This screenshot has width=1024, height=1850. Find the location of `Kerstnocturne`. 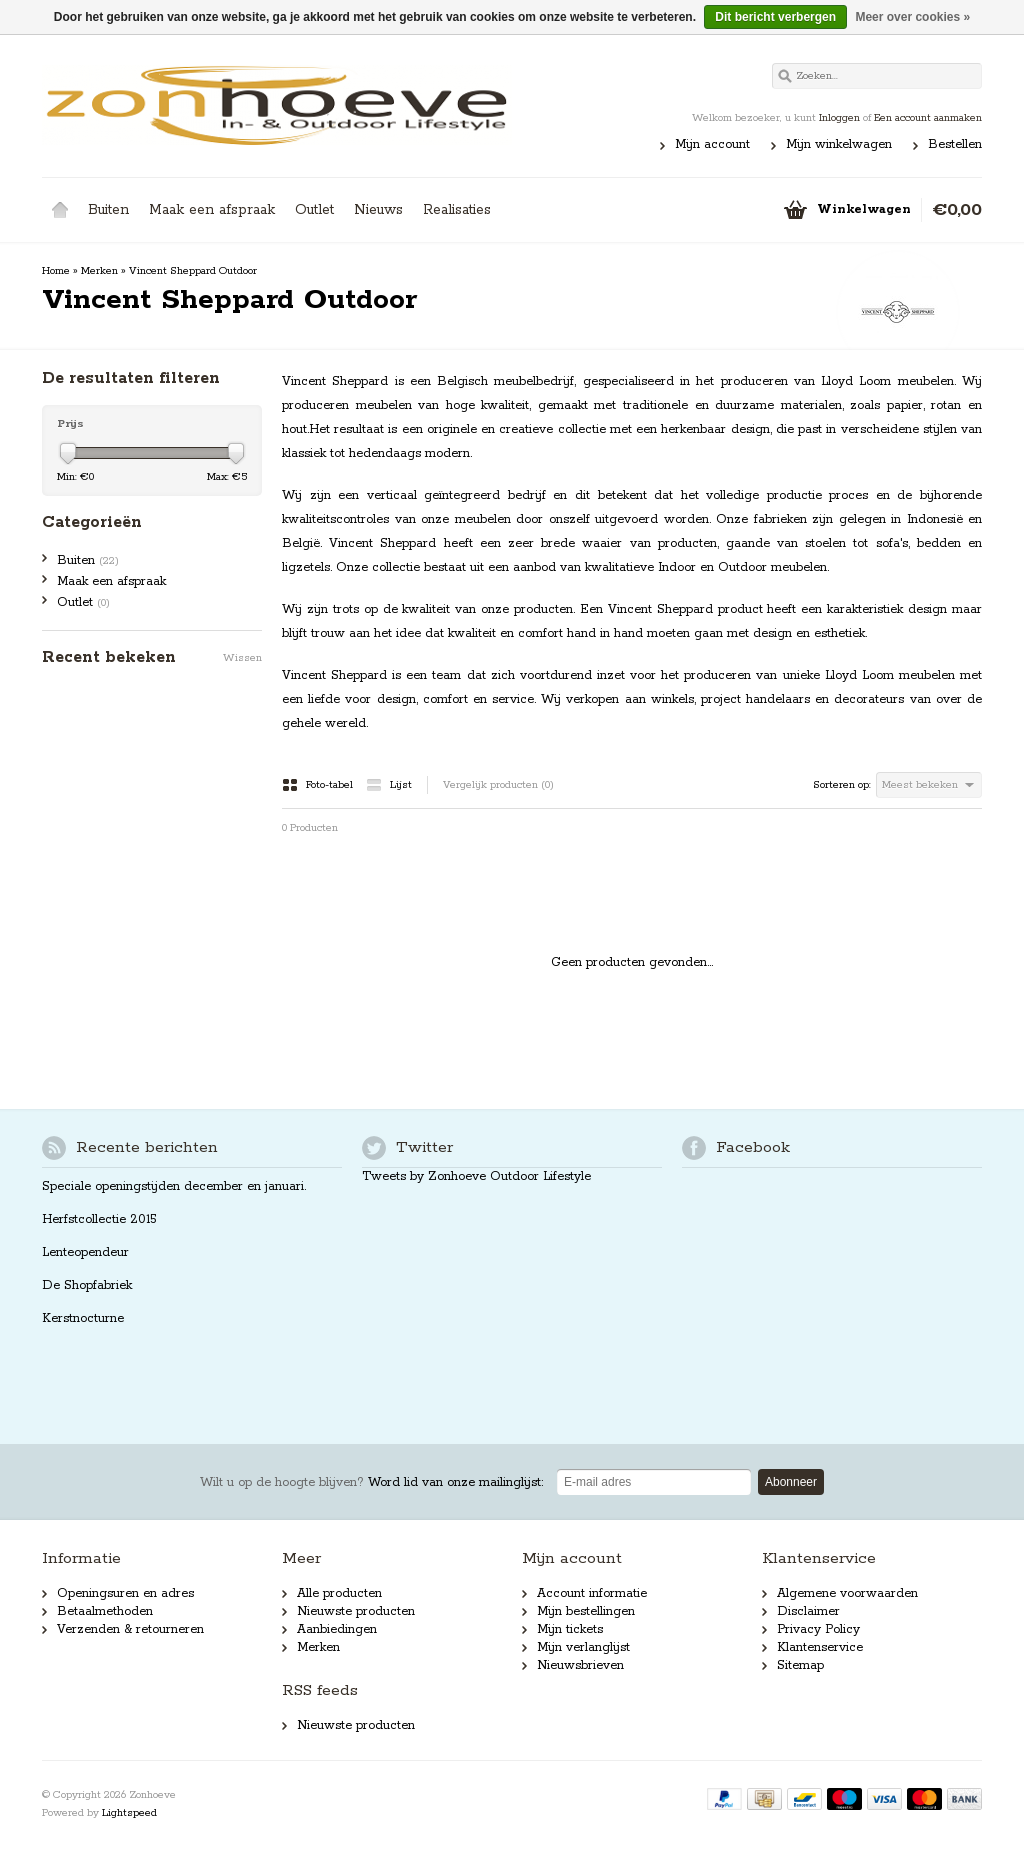

Kerstnocturne is located at coordinates (83, 1318).